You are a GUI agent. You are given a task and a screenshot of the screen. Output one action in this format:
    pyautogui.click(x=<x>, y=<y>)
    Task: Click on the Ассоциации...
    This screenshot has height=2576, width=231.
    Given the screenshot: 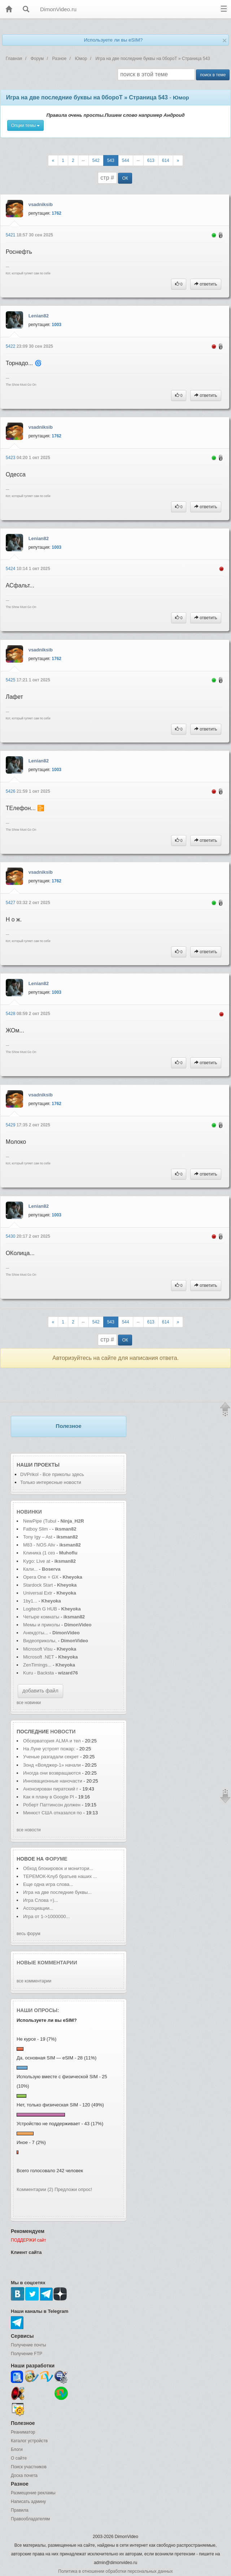 What is the action you would take?
    pyautogui.click(x=38, y=1908)
    